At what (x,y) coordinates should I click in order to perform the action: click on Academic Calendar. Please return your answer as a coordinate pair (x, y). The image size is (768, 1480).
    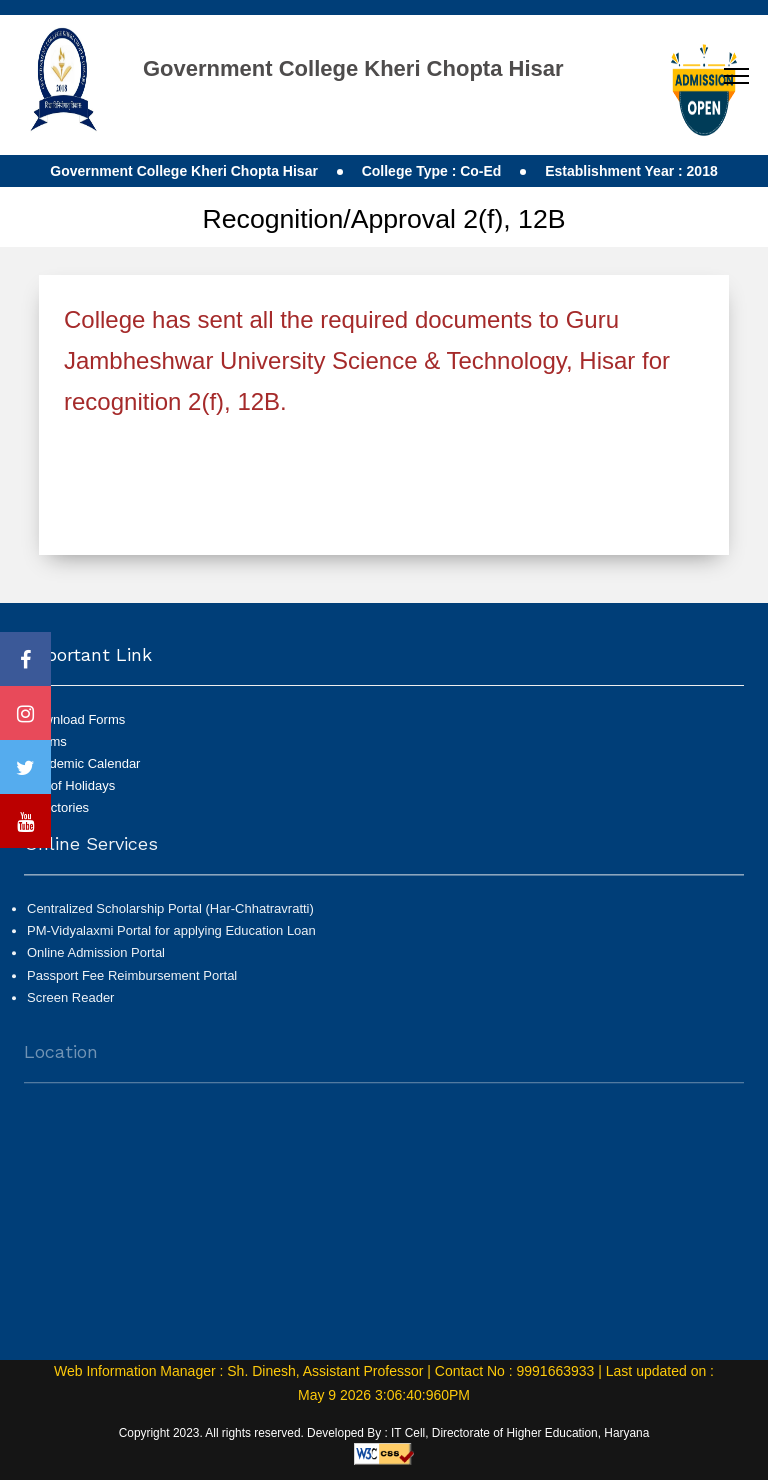
    Looking at the image, I should click on (83, 763).